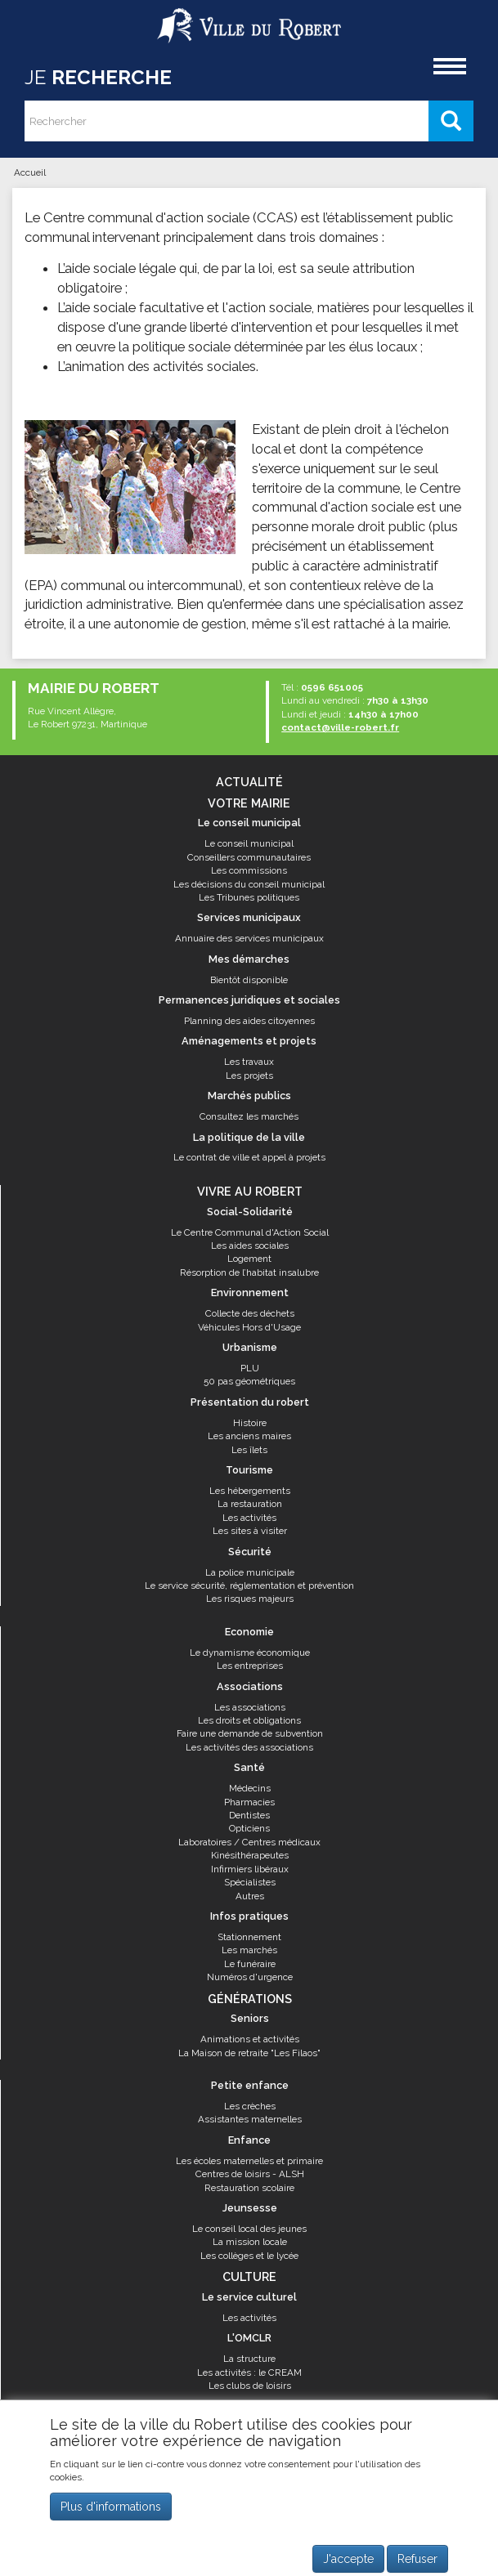 This screenshot has height=2576, width=498. Describe the element at coordinates (249, 1313) in the screenshot. I see `Collecte des déchets` at that location.